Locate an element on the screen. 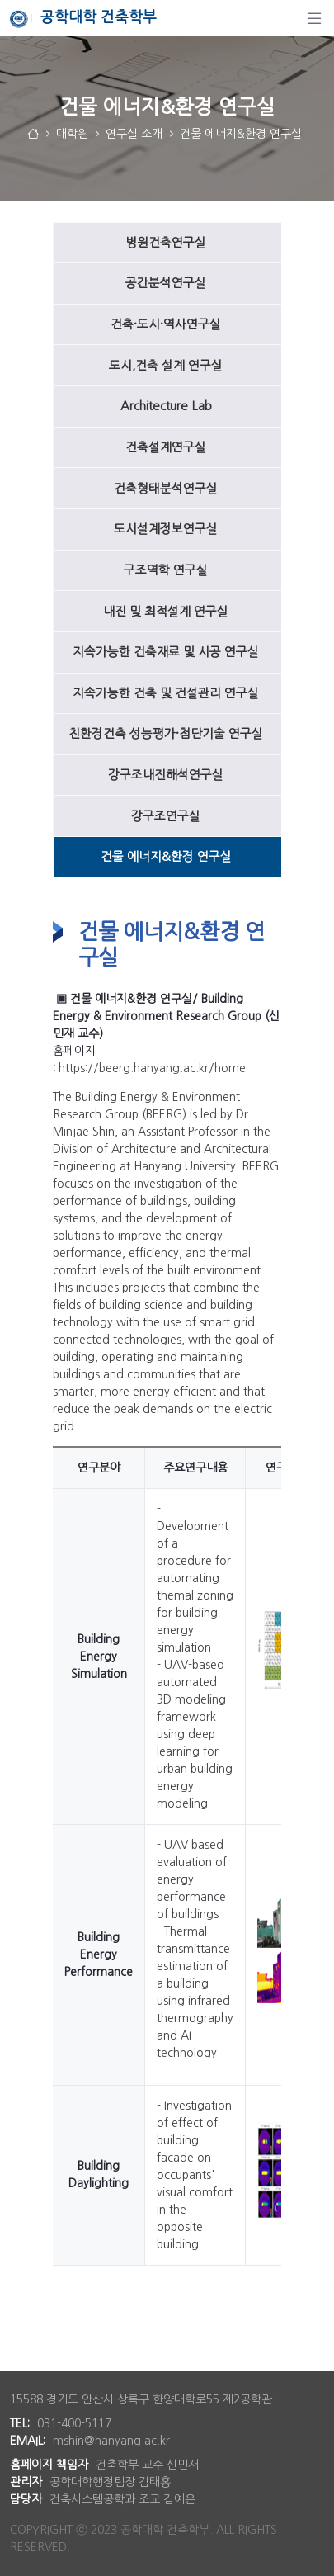 This screenshot has height=2576, width=334. [탐색] is located at coordinates (314, 18).